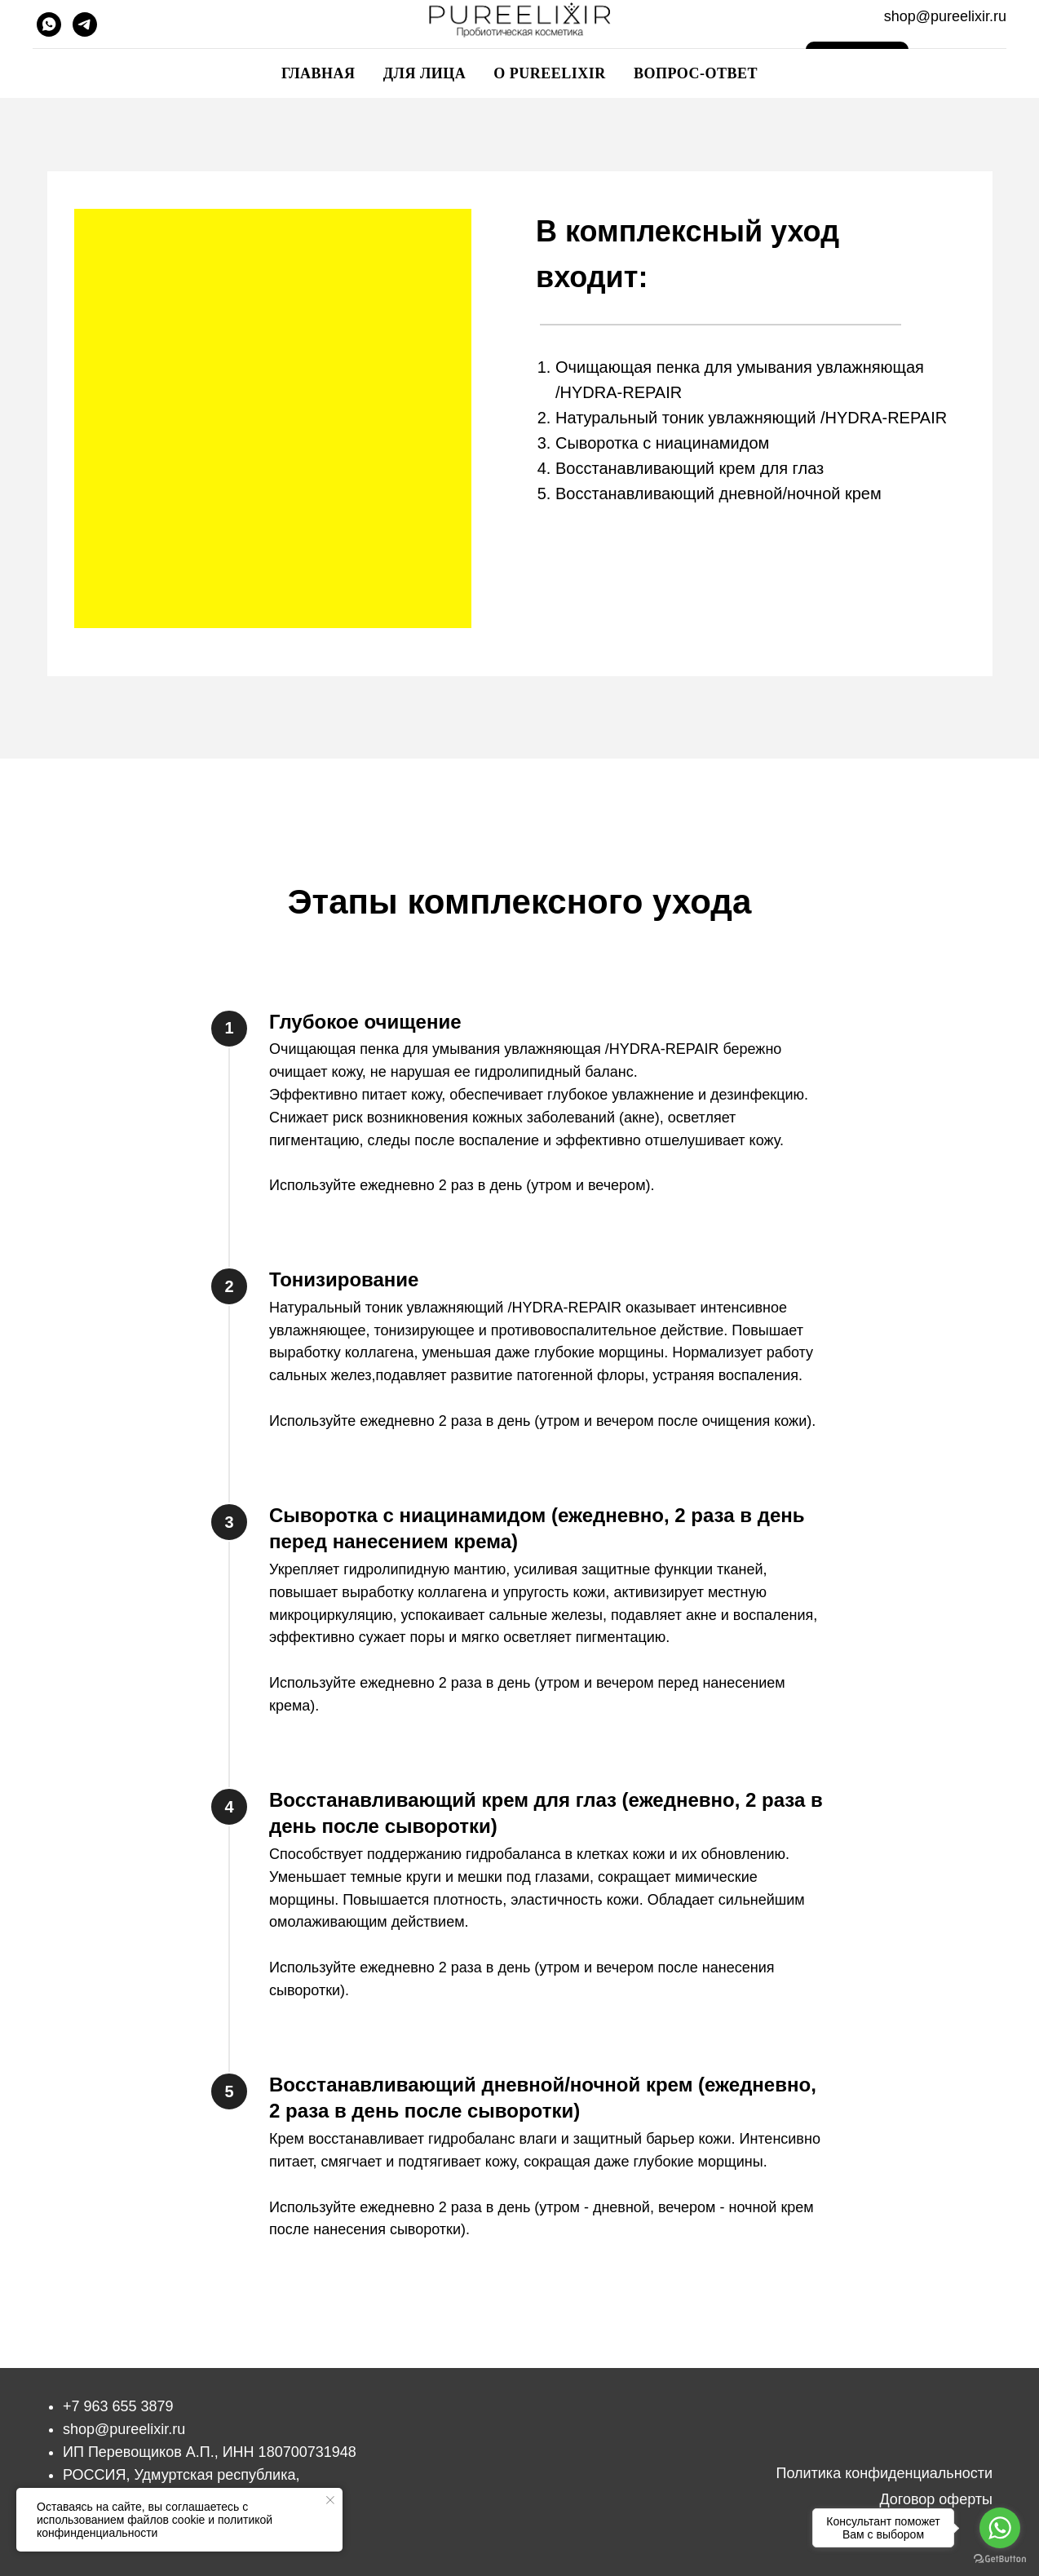 This screenshot has height=2576, width=1039. What do you see at coordinates (884, 2473) in the screenshot?
I see `Политика конфиденциальности` at bounding box center [884, 2473].